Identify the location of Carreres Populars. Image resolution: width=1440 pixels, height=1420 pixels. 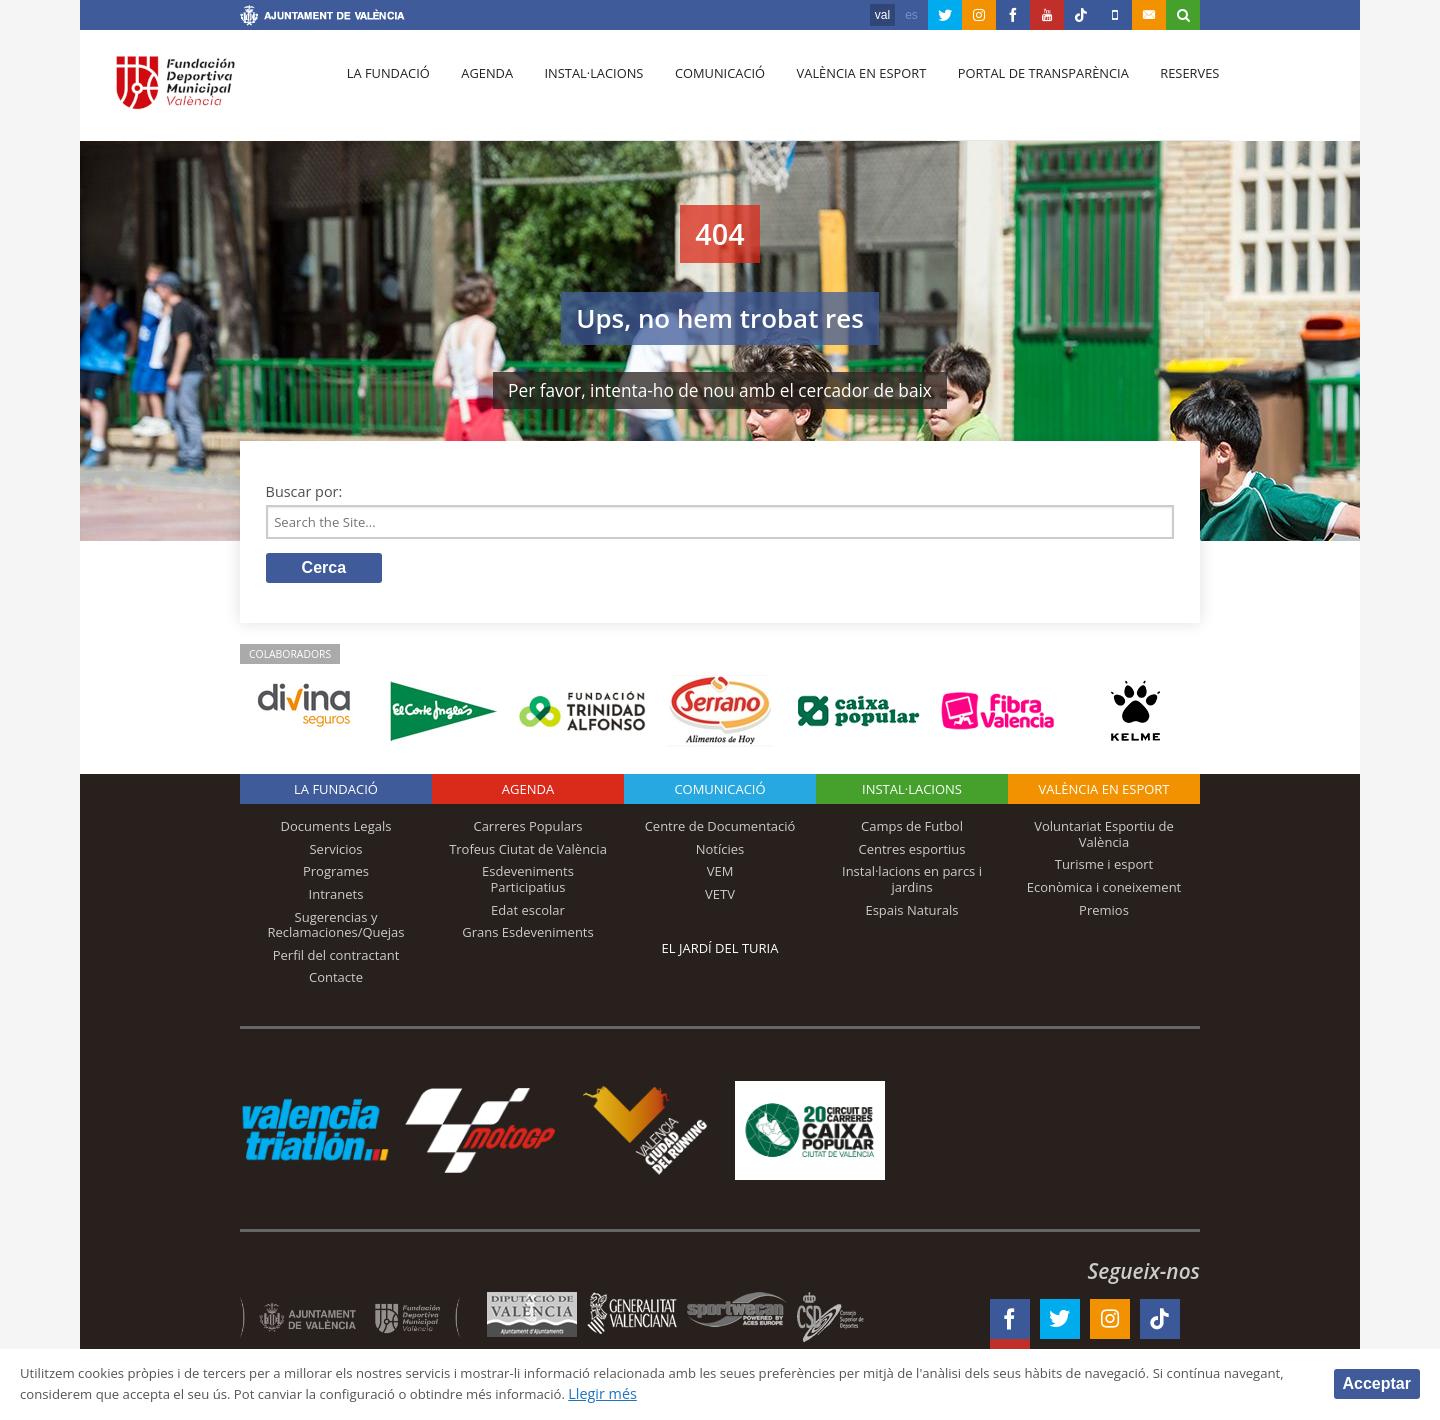
(527, 831).